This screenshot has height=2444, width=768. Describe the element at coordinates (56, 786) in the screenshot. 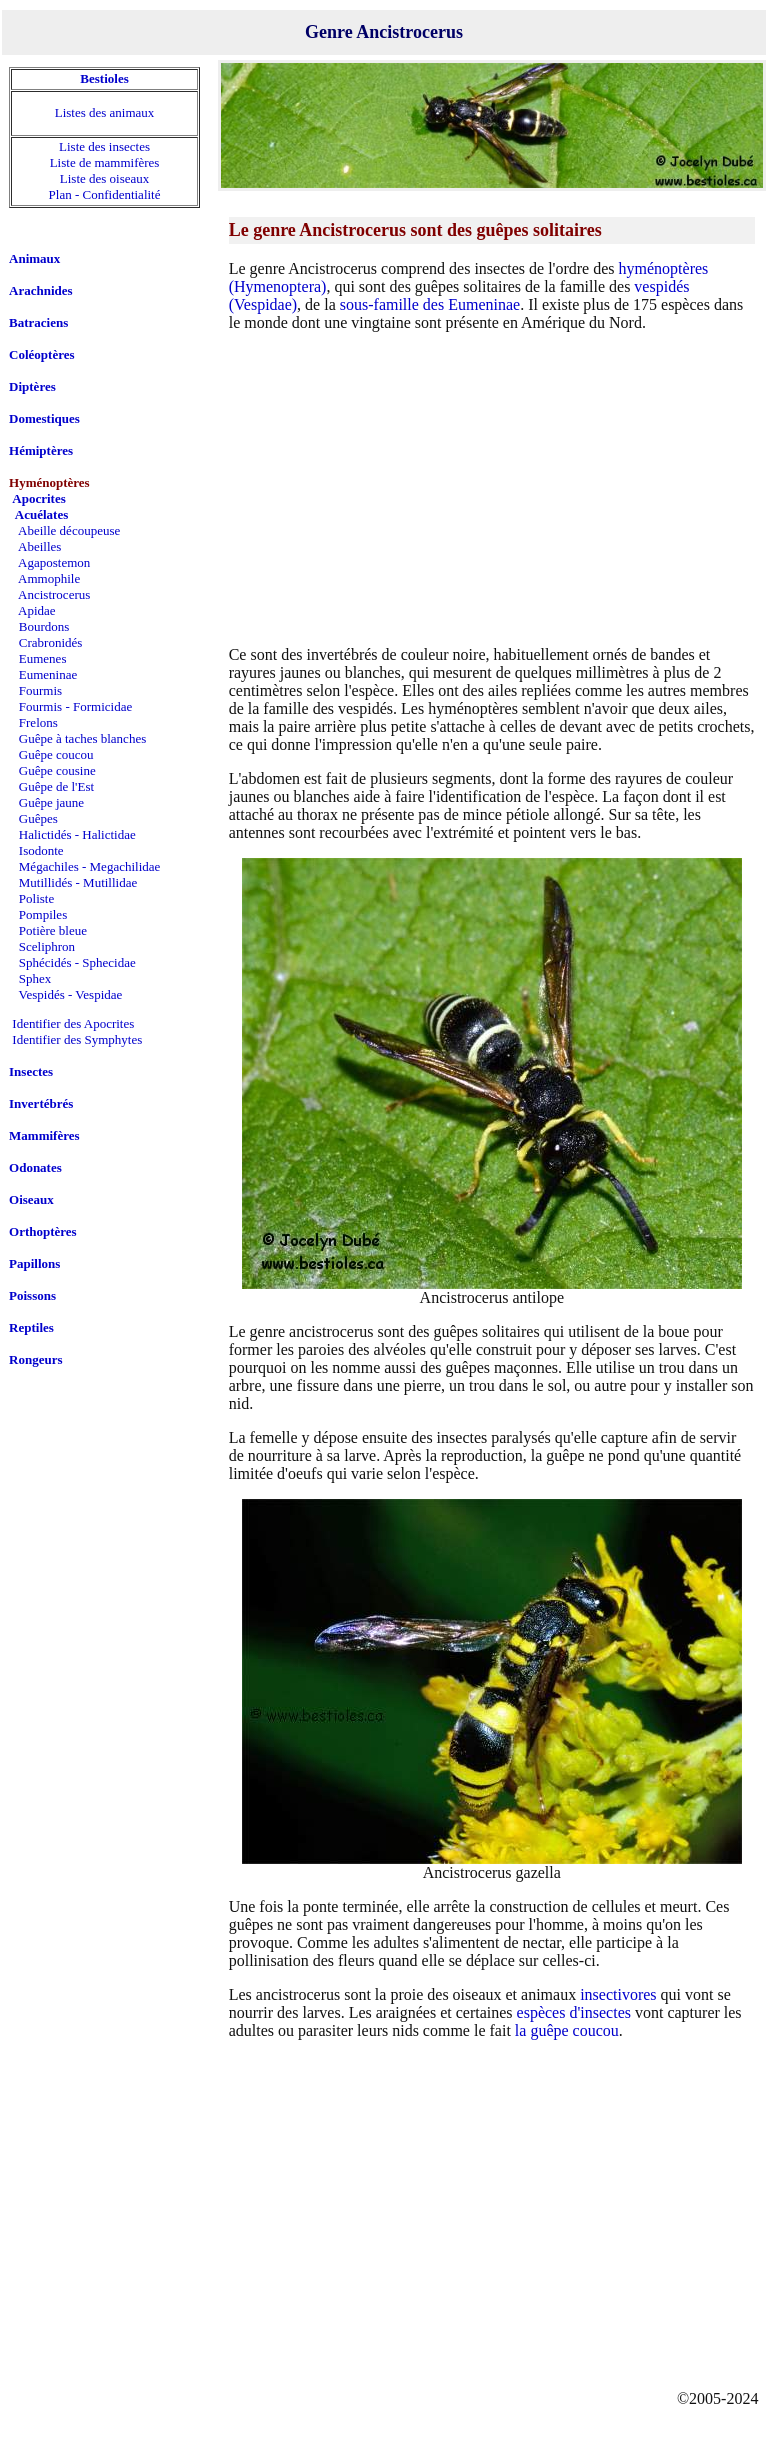

I see `Guêpe de l'Est` at that location.